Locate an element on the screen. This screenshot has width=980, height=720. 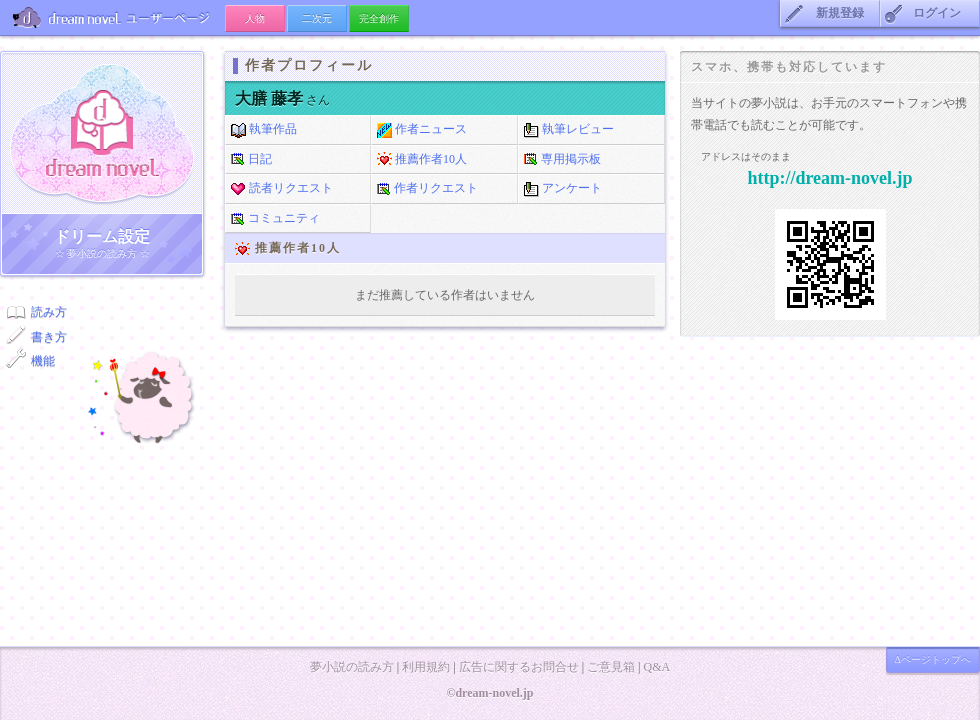
夢小説の読み方 is located at coordinates (352, 667).